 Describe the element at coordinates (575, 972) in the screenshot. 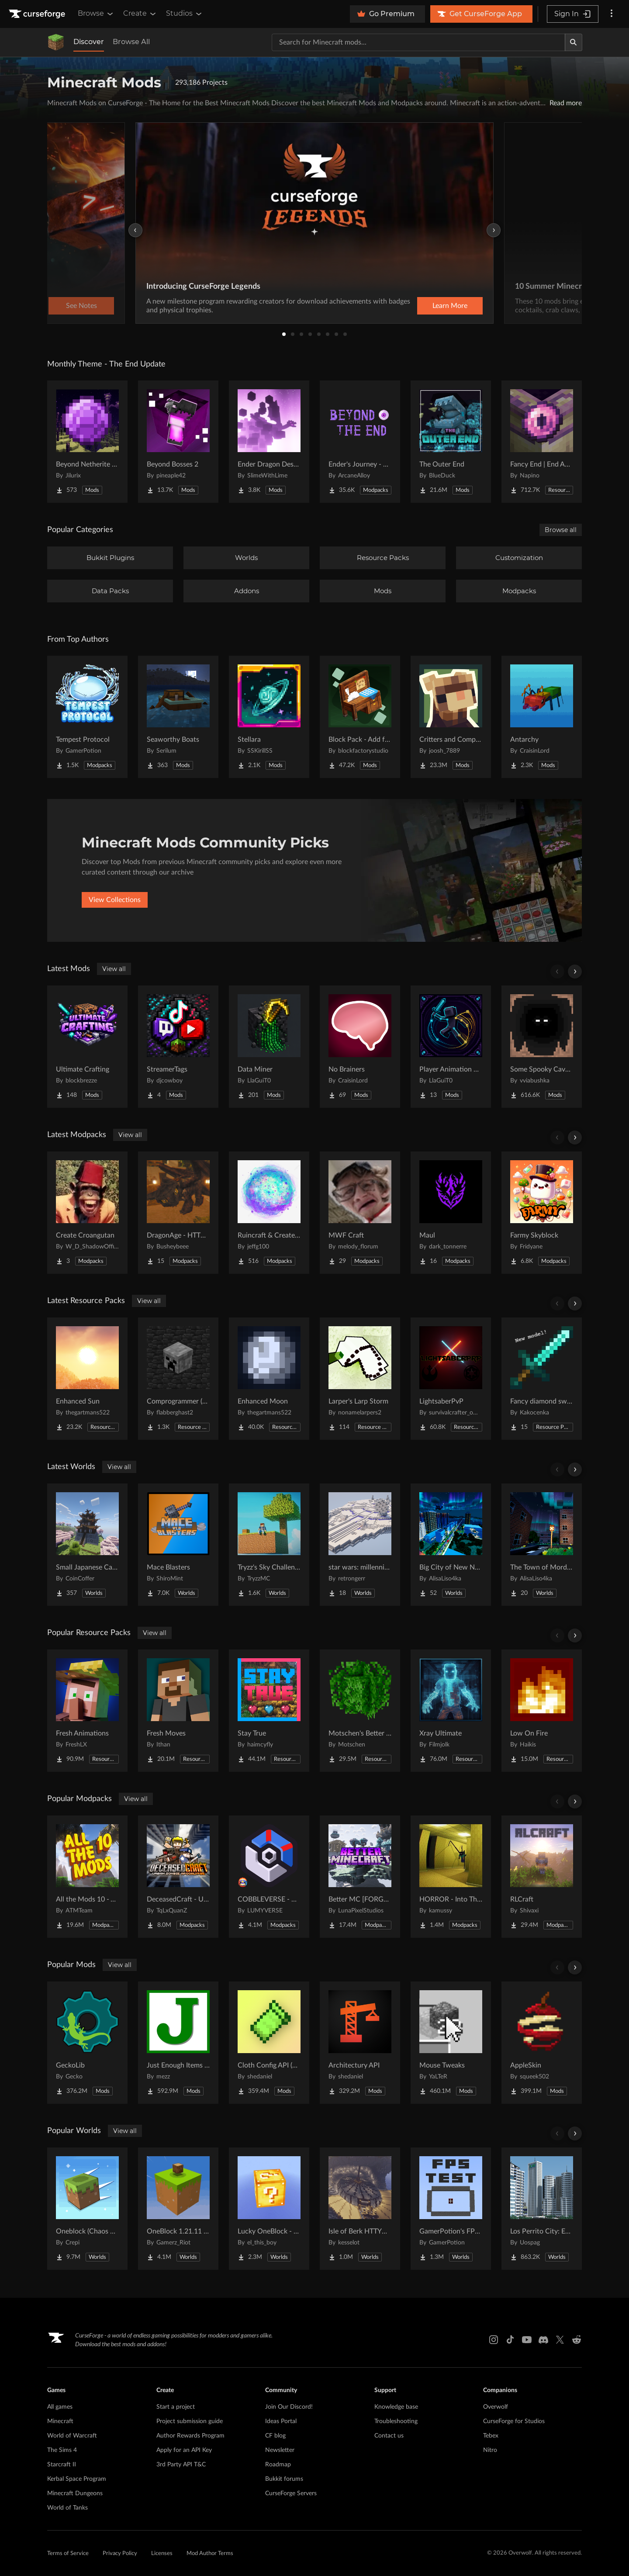

I see `[Scroll right]` at that location.